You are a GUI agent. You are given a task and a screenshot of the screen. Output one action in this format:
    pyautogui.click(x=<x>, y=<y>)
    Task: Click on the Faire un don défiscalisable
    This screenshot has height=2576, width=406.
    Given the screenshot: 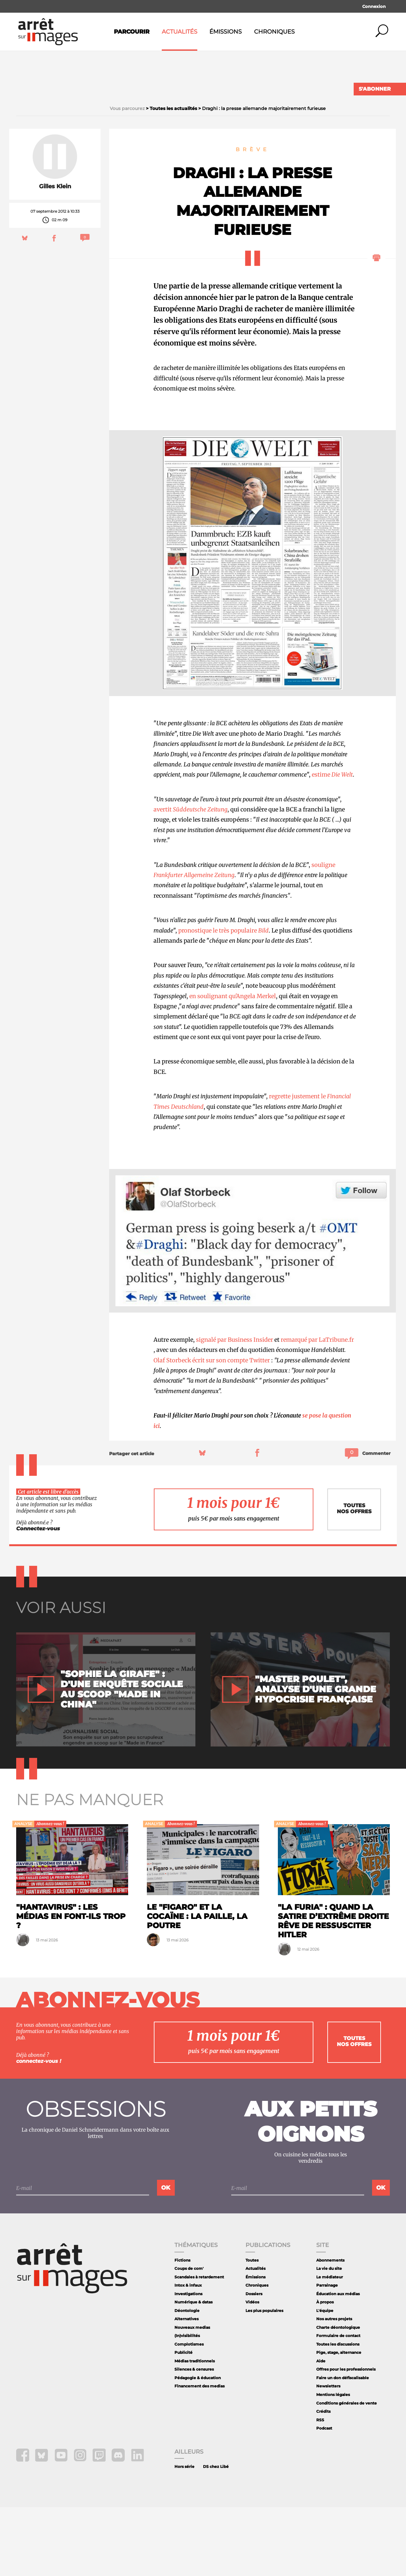 What is the action you would take?
    pyautogui.click(x=342, y=2446)
    